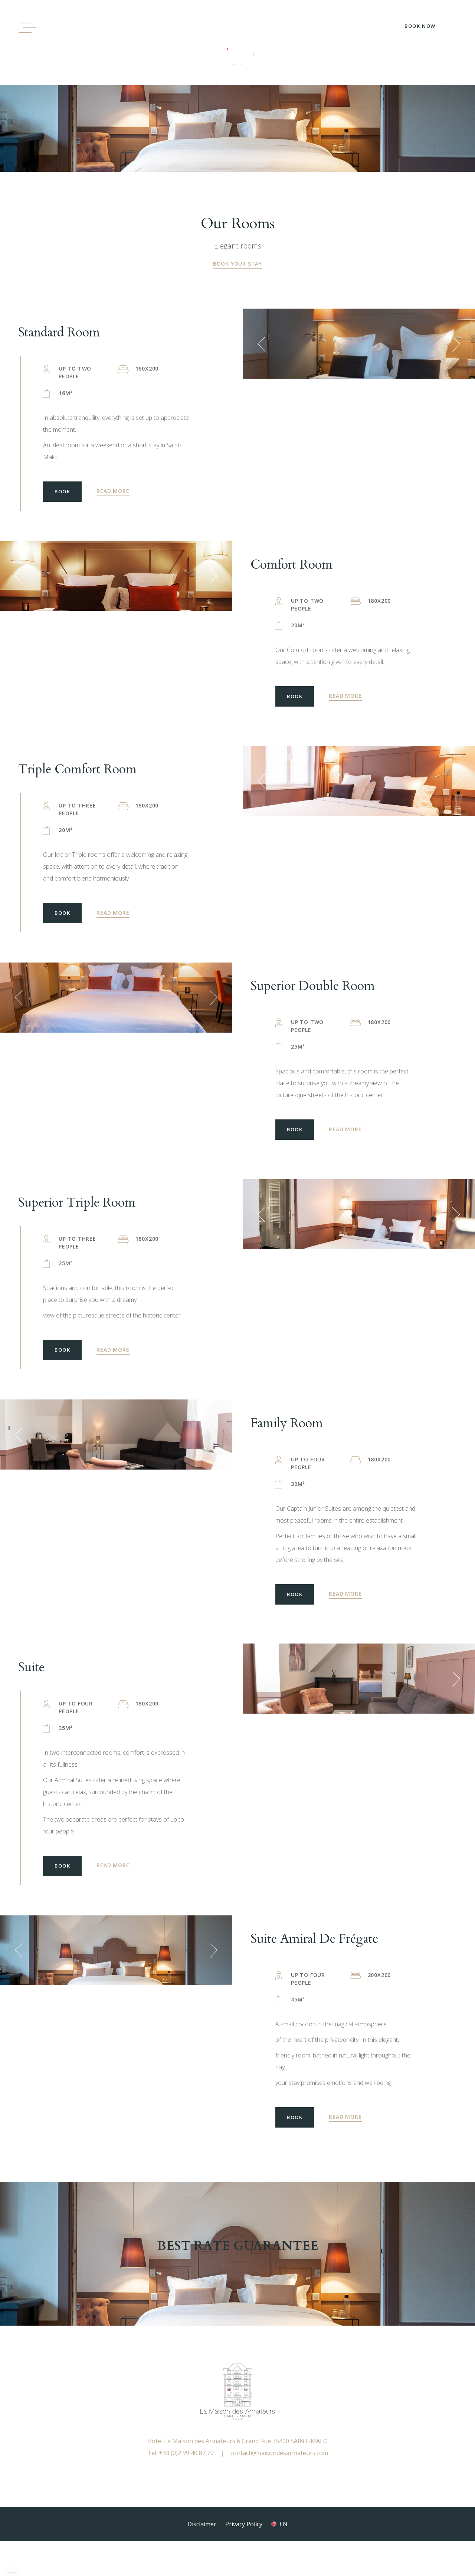 This screenshot has height=2576, width=475. Describe the element at coordinates (205, 411) in the screenshot. I see `[button]` at that location.